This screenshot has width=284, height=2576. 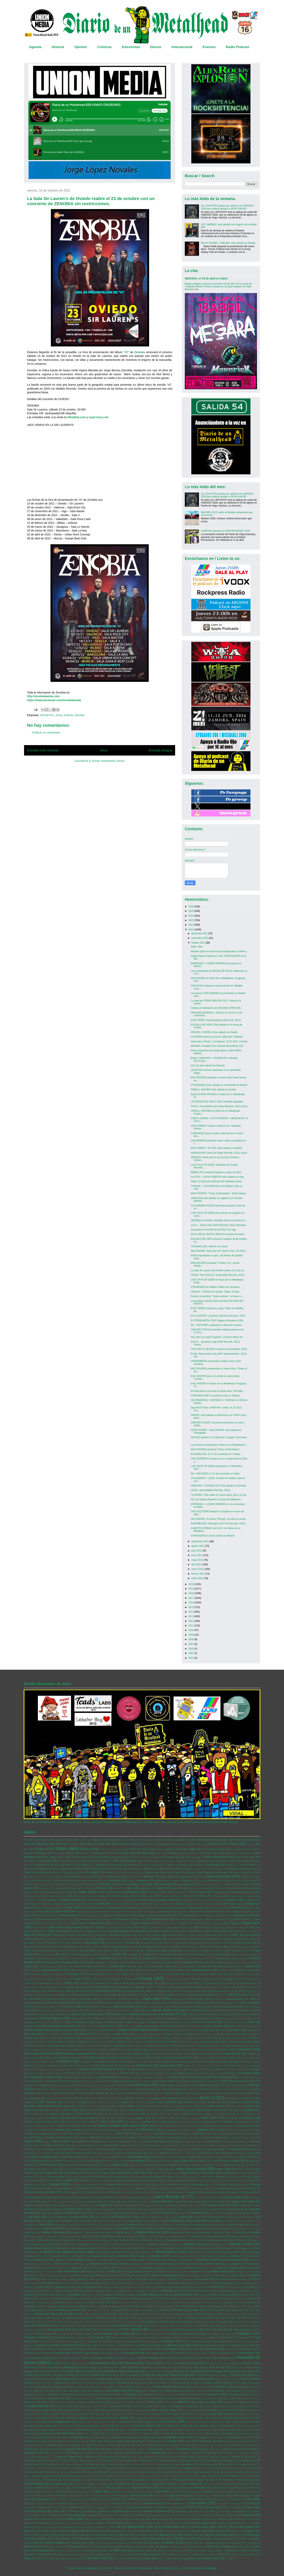 What do you see at coordinates (167, 2026) in the screenshot?
I see `Drakum` at bounding box center [167, 2026].